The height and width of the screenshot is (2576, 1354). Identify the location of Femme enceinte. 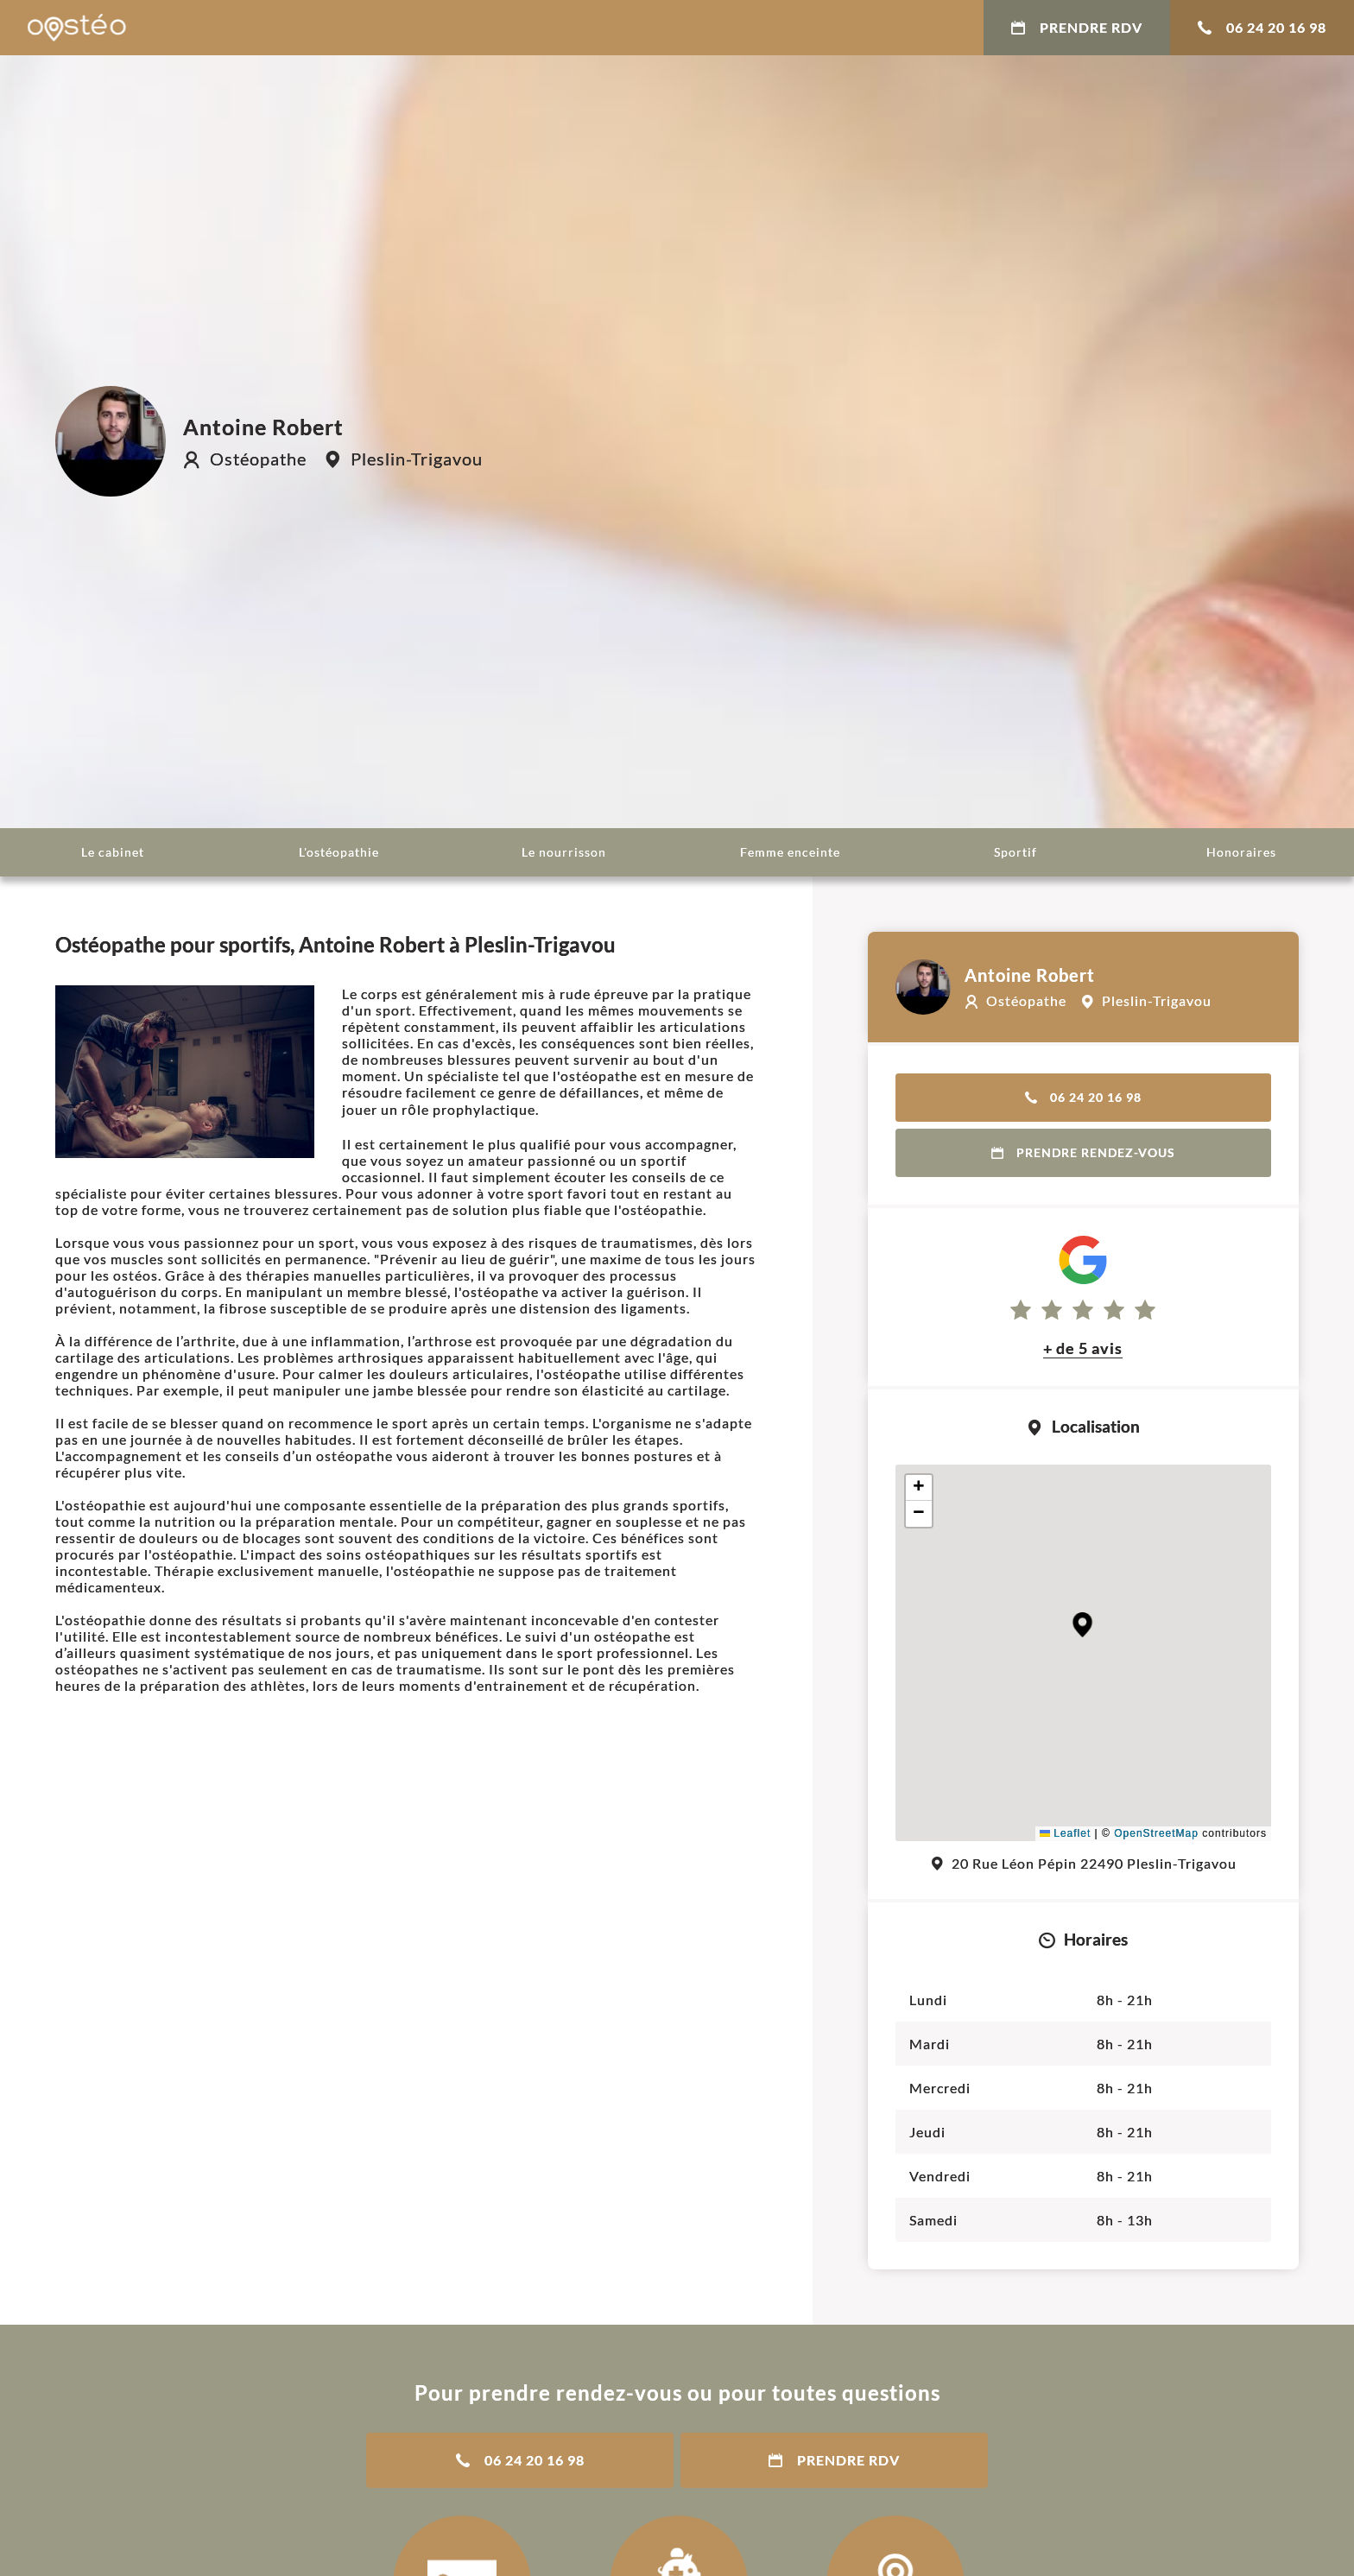
(790, 852).